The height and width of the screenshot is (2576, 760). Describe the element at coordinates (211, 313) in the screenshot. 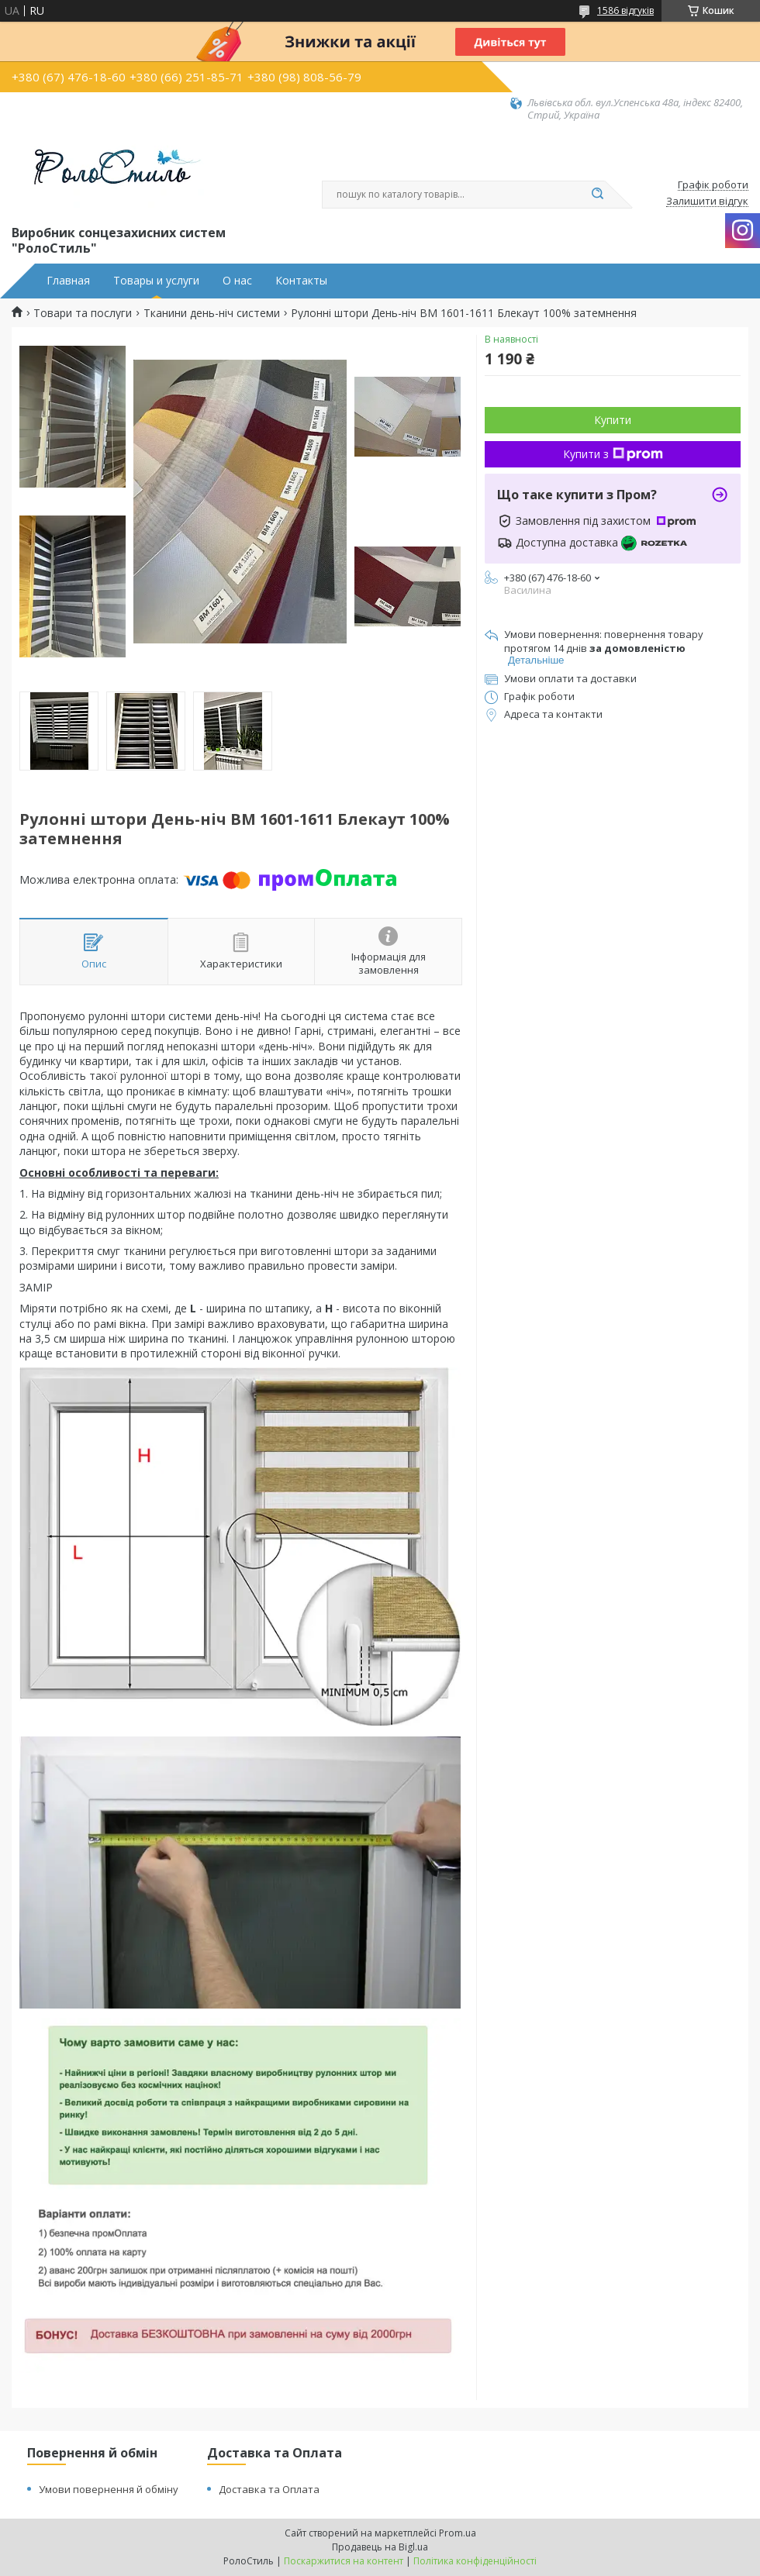

I see `Тканини день-ніч системи` at that location.